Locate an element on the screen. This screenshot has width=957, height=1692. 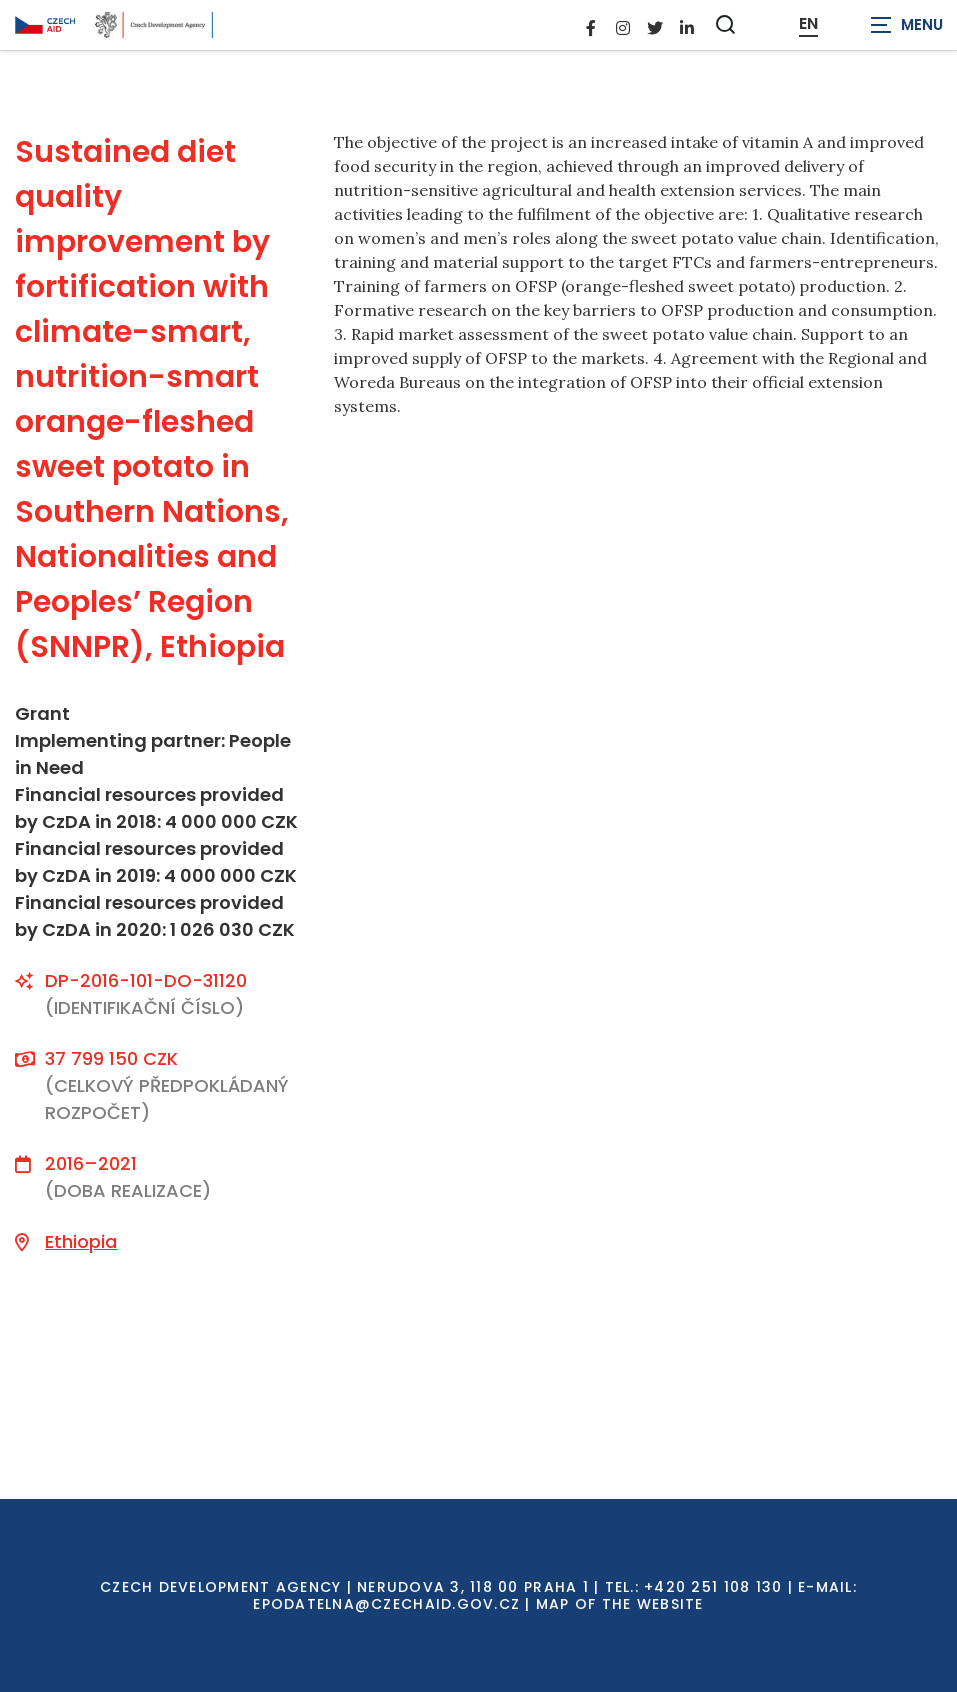
Map of the Website is located at coordinates (620, 1604).